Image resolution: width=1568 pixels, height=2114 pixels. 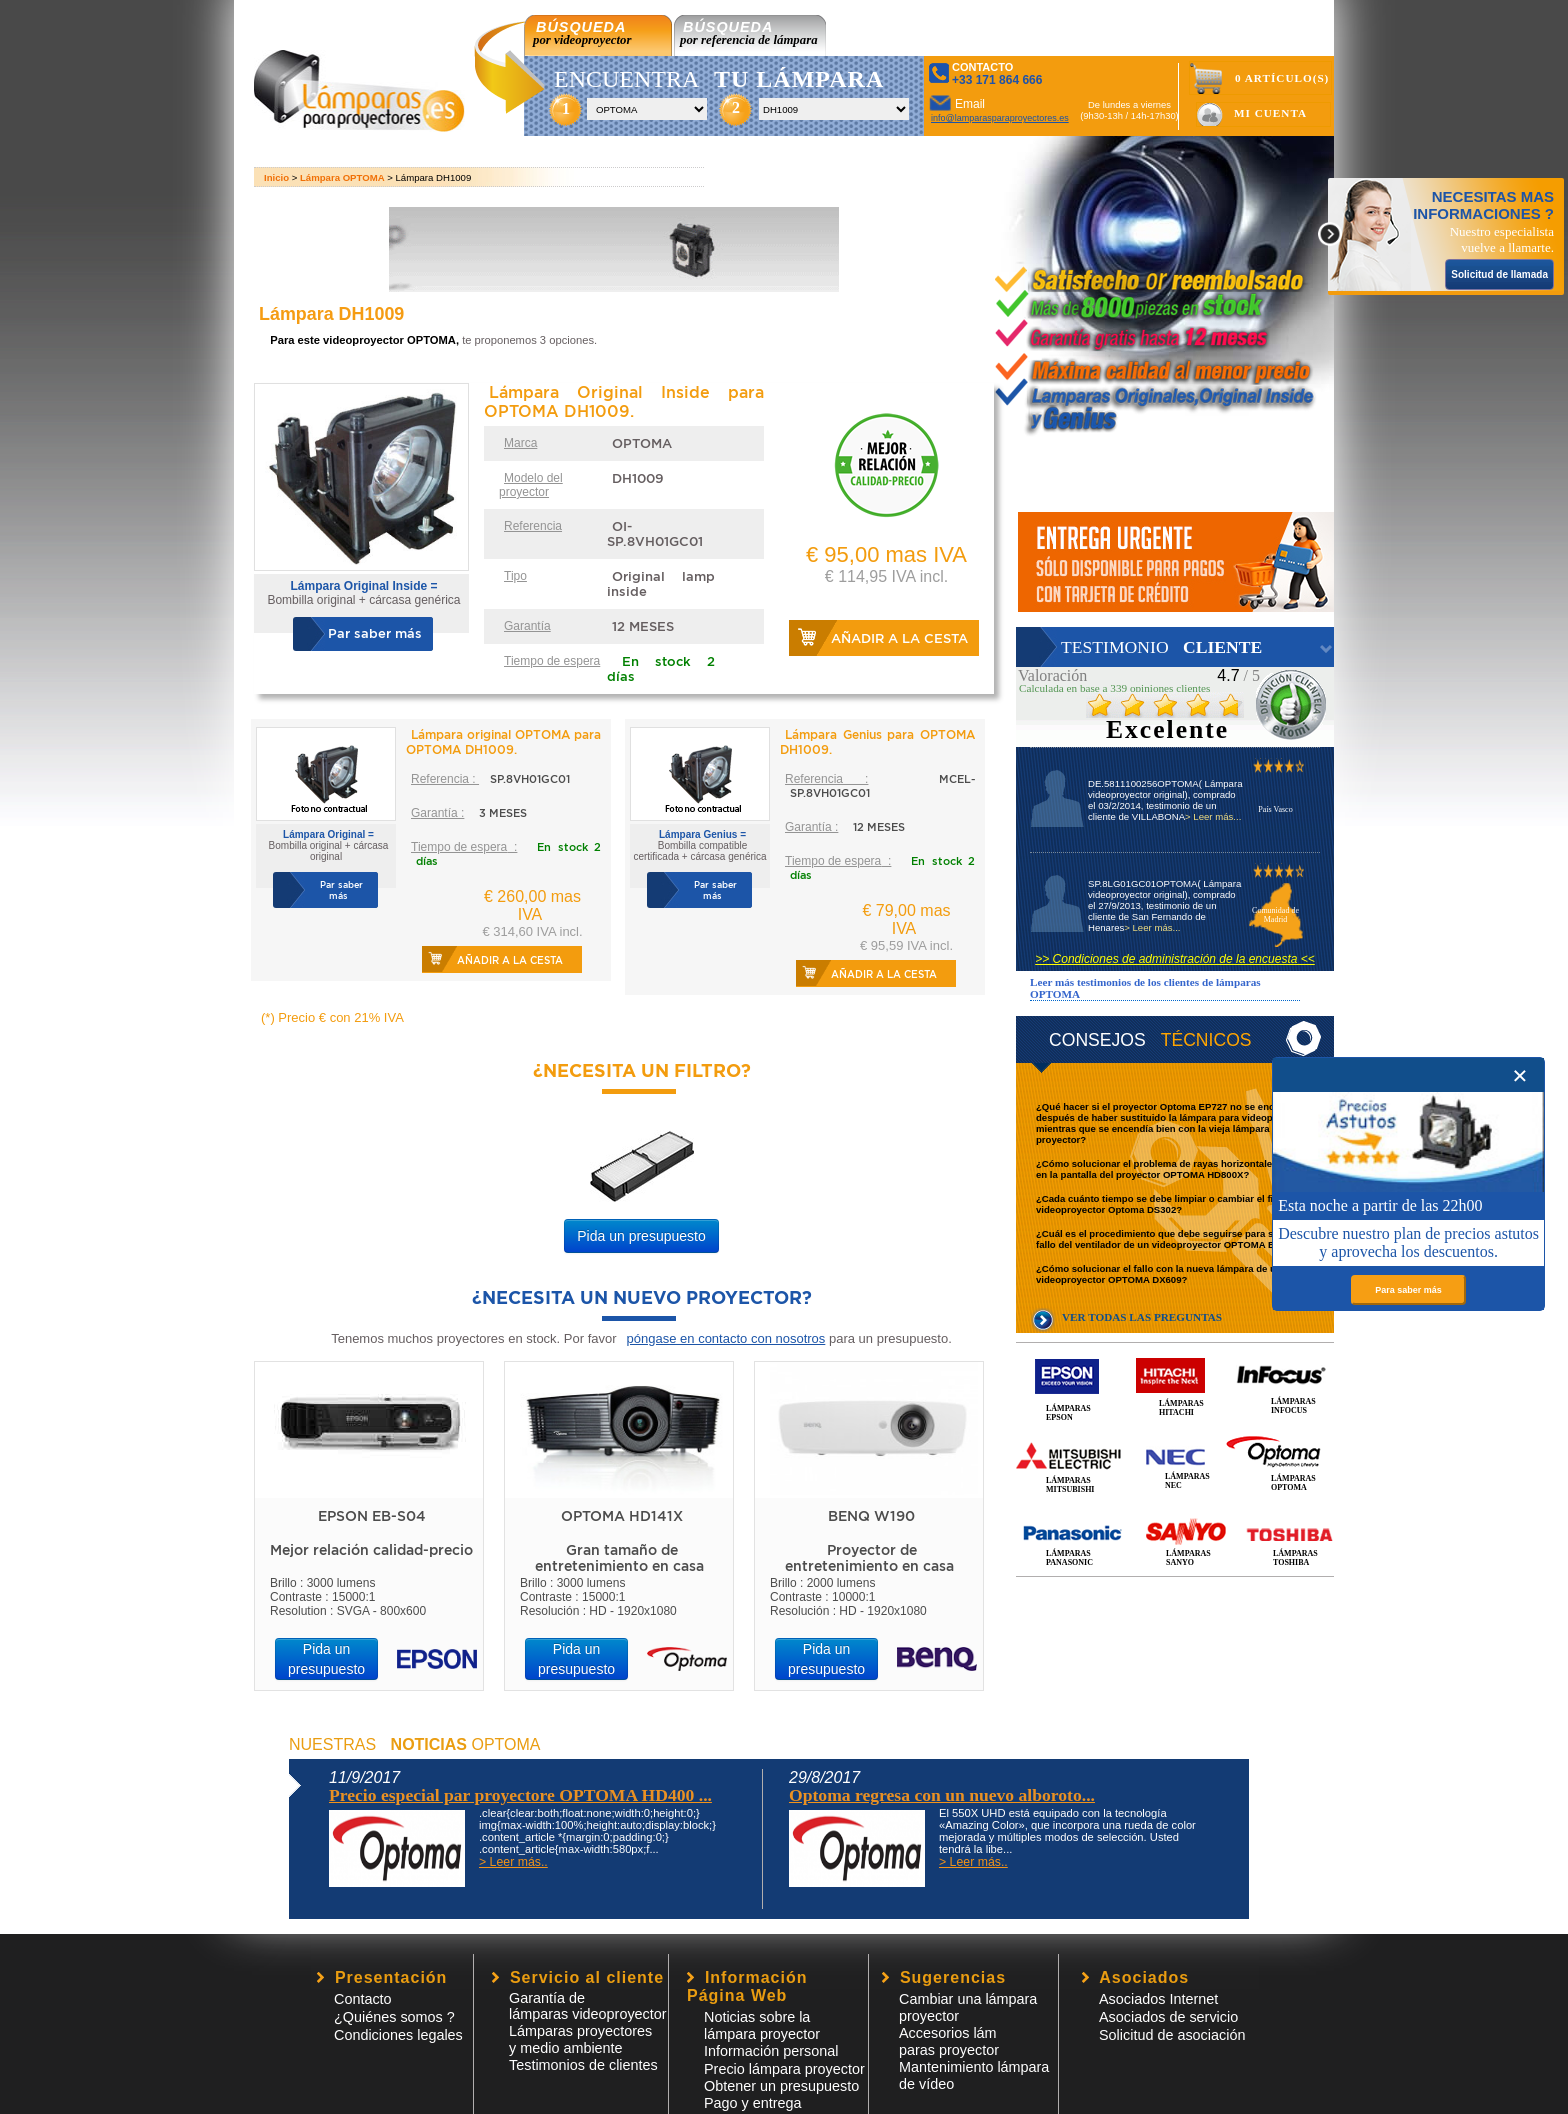 I want to click on ¿Cada cuánto tiempo se debe limpiar o cambiar el filtro del videoproyector Optoma DS302?, so click(x=1170, y=1204).